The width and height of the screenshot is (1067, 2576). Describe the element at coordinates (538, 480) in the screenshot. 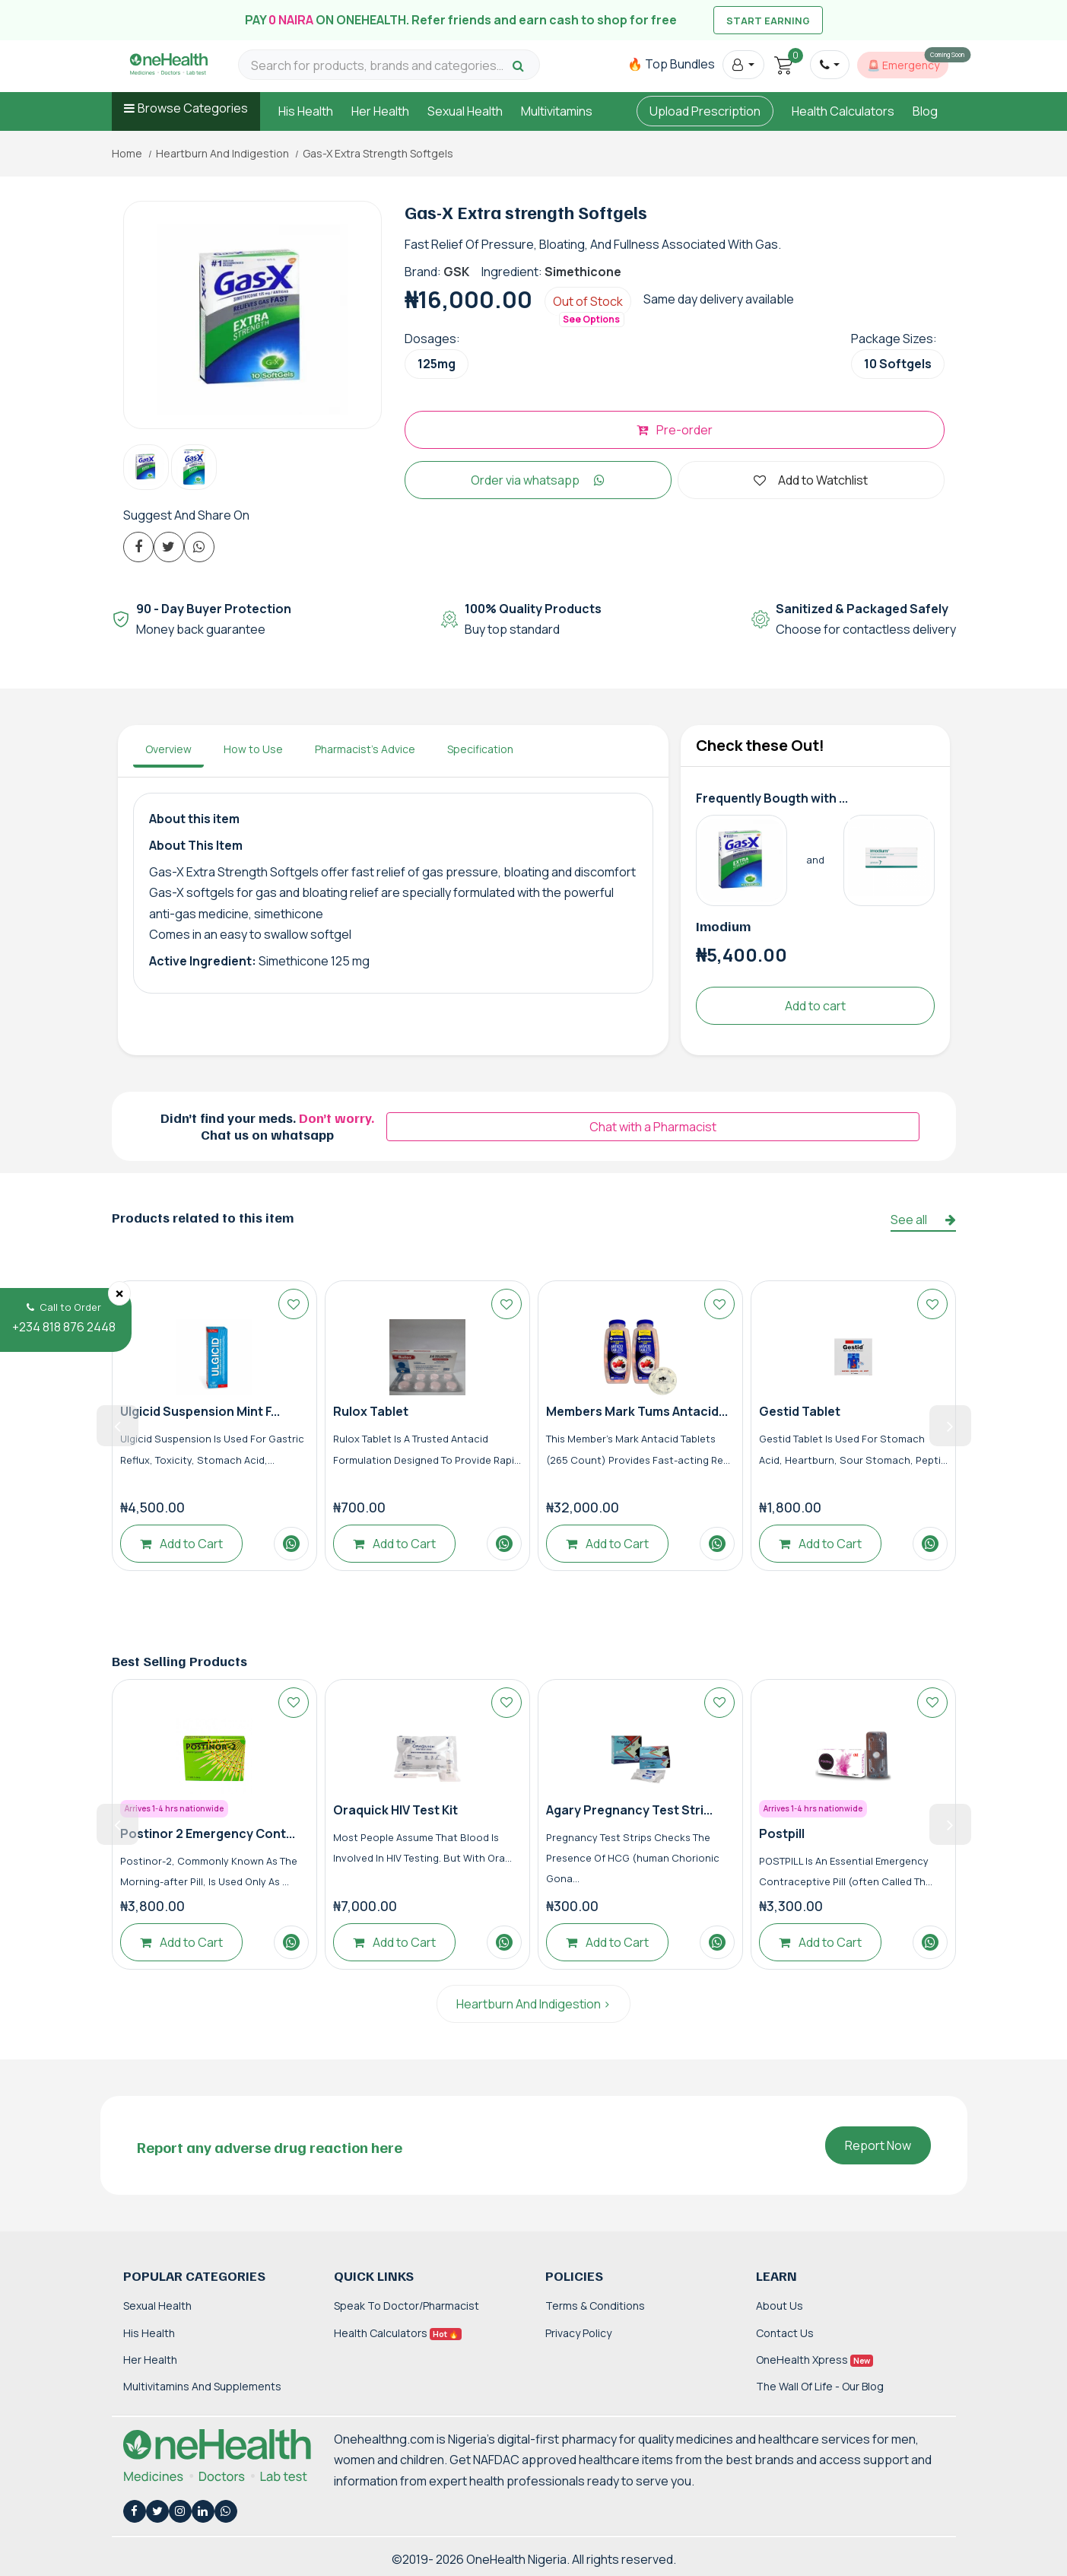

I see `Order via whatsapp` at that location.